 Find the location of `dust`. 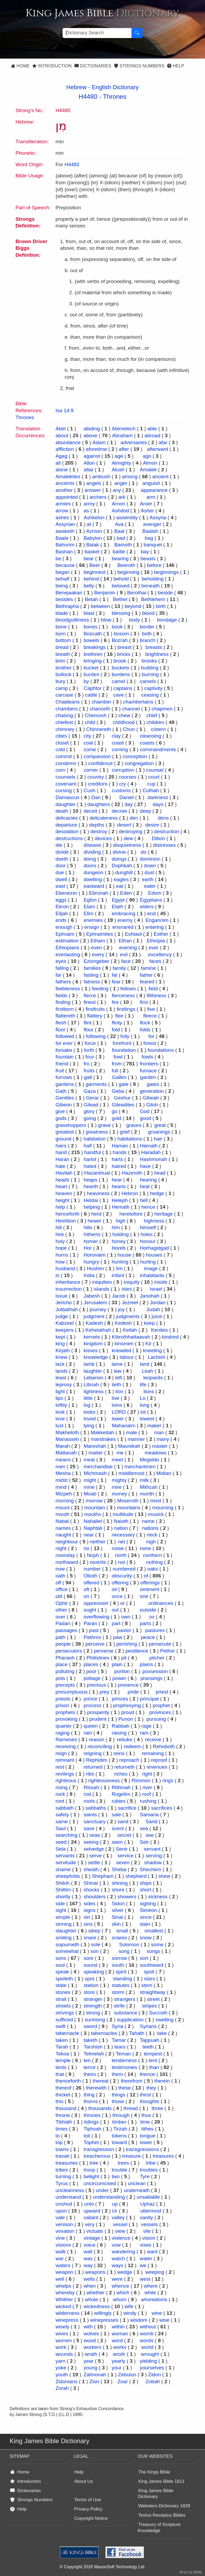

dust is located at coordinates (149, 872).